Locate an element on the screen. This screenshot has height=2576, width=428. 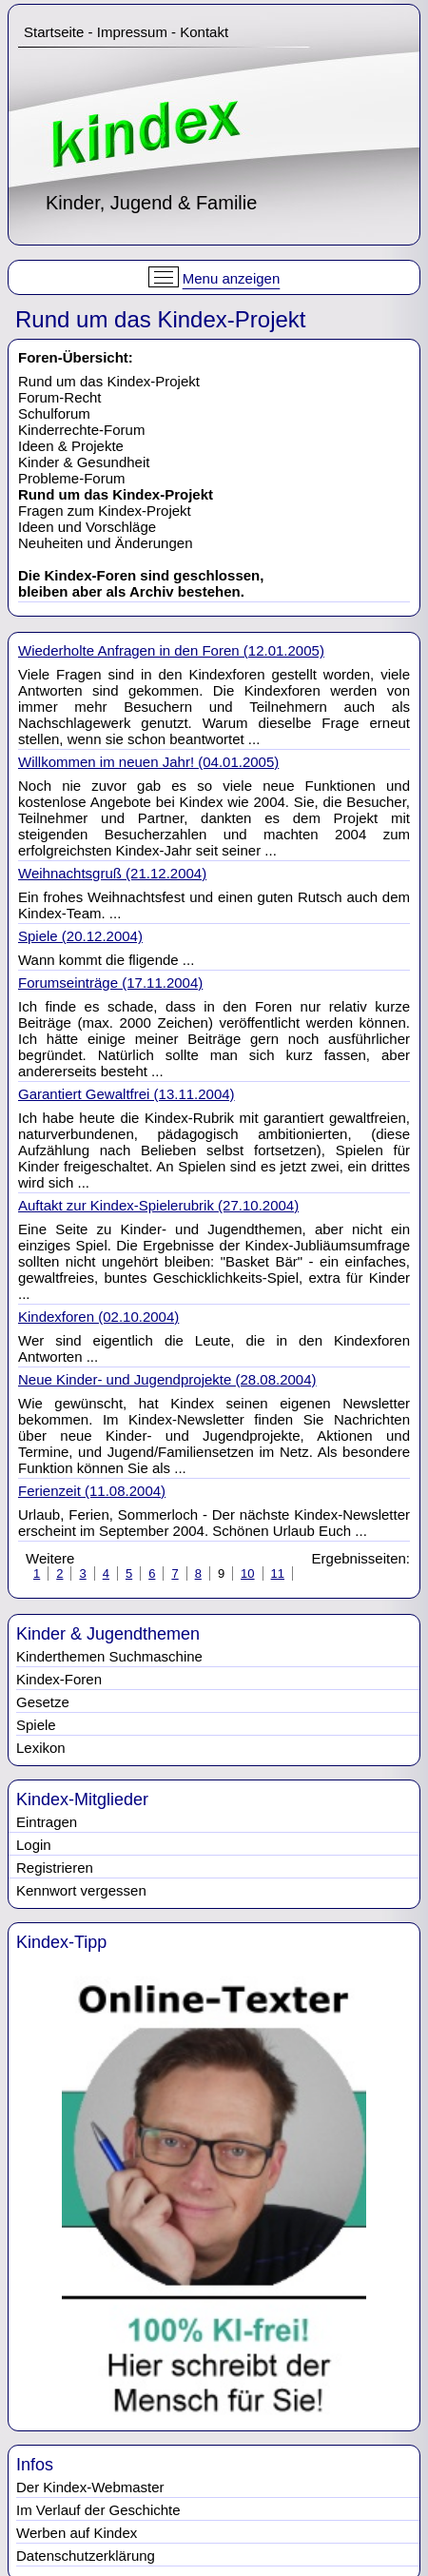
Eintragen is located at coordinates (46, 1822).